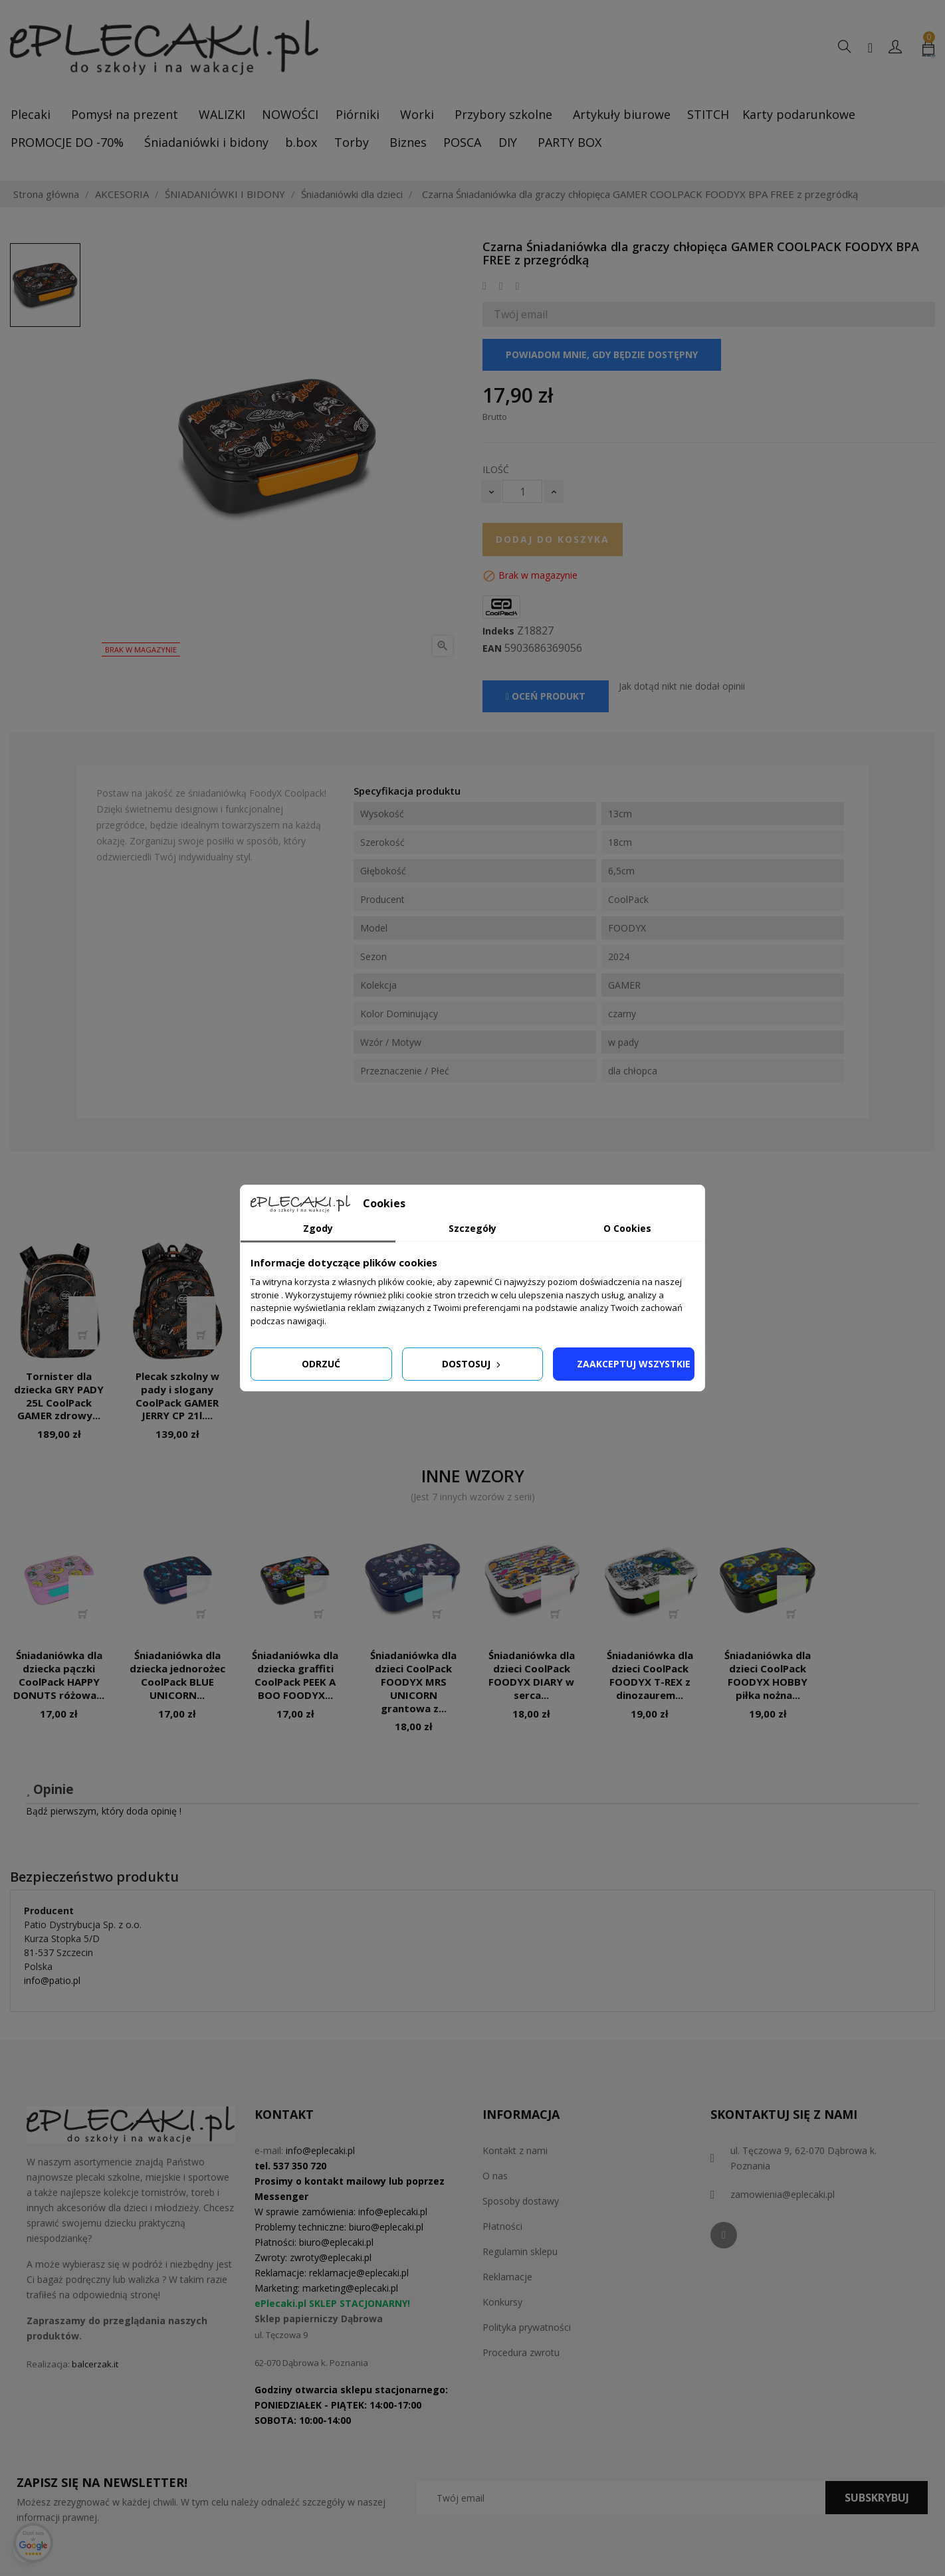 This screenshot has height=2576, width=945. What do you see at coordinates (52, 1980) in the screenshot?
I see `info@patio.pl` at bounding box center [52, 1980].